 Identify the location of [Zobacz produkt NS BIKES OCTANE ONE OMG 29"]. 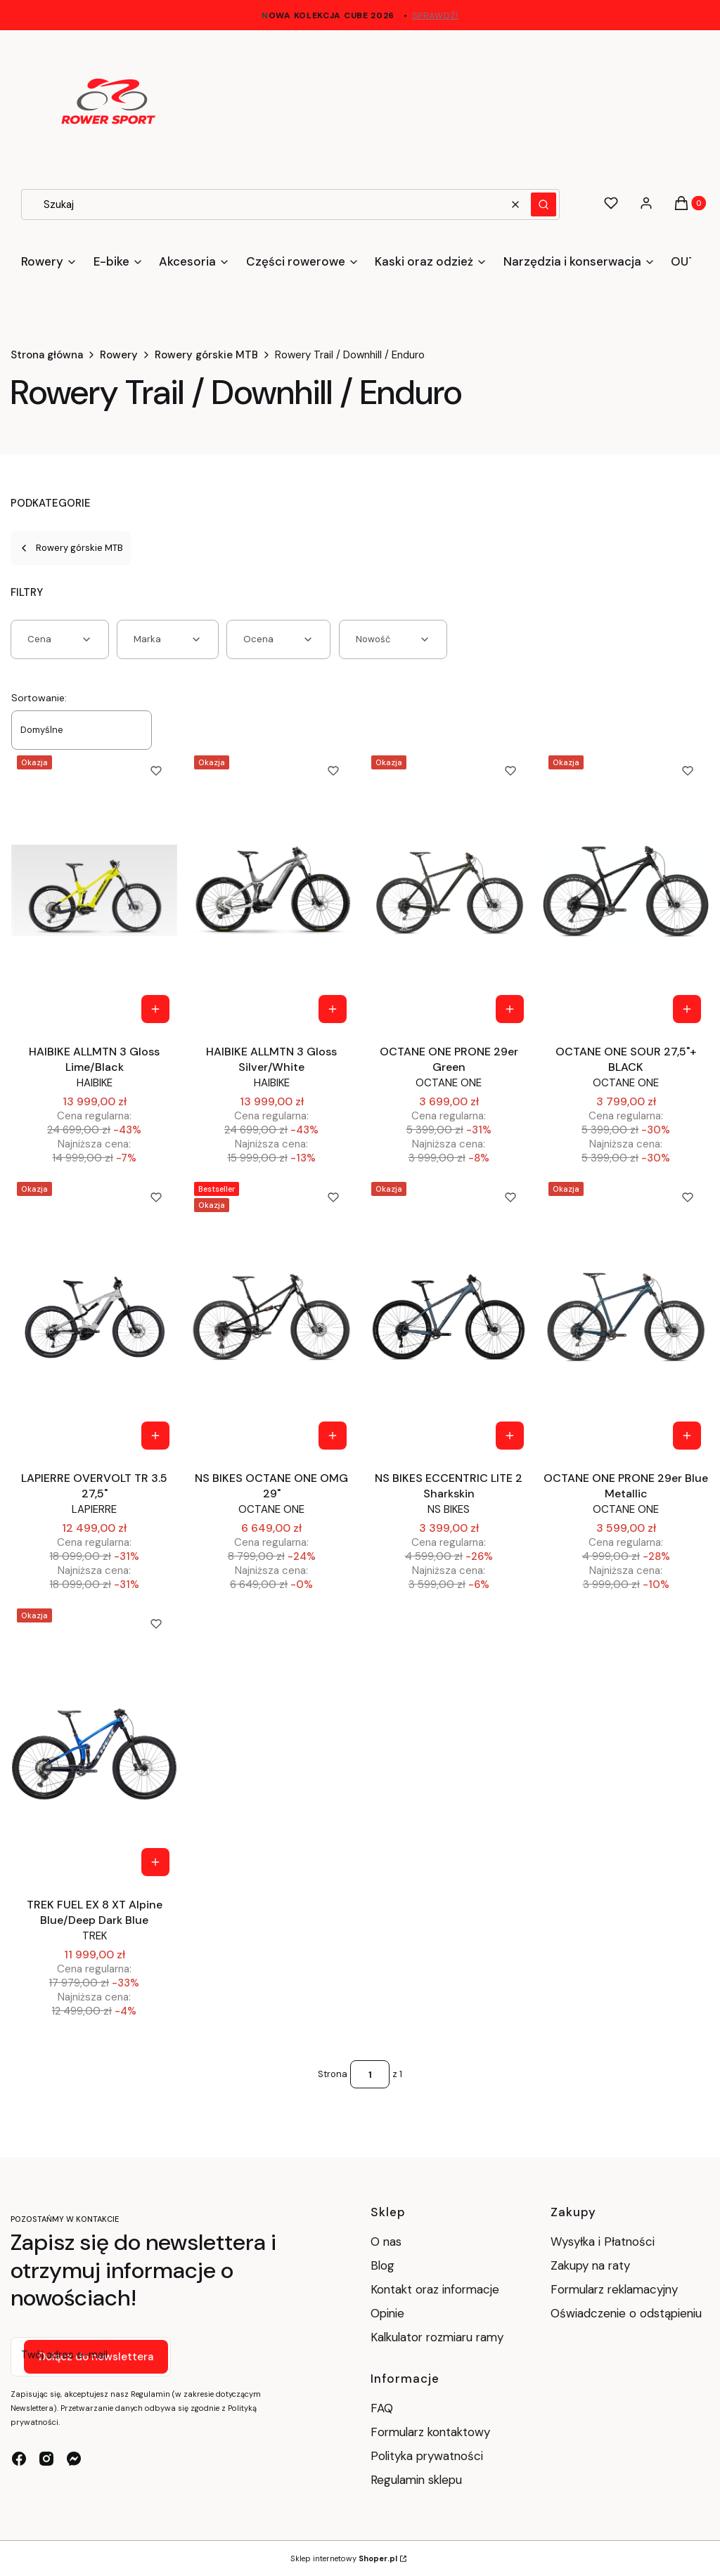
(333, 1436).